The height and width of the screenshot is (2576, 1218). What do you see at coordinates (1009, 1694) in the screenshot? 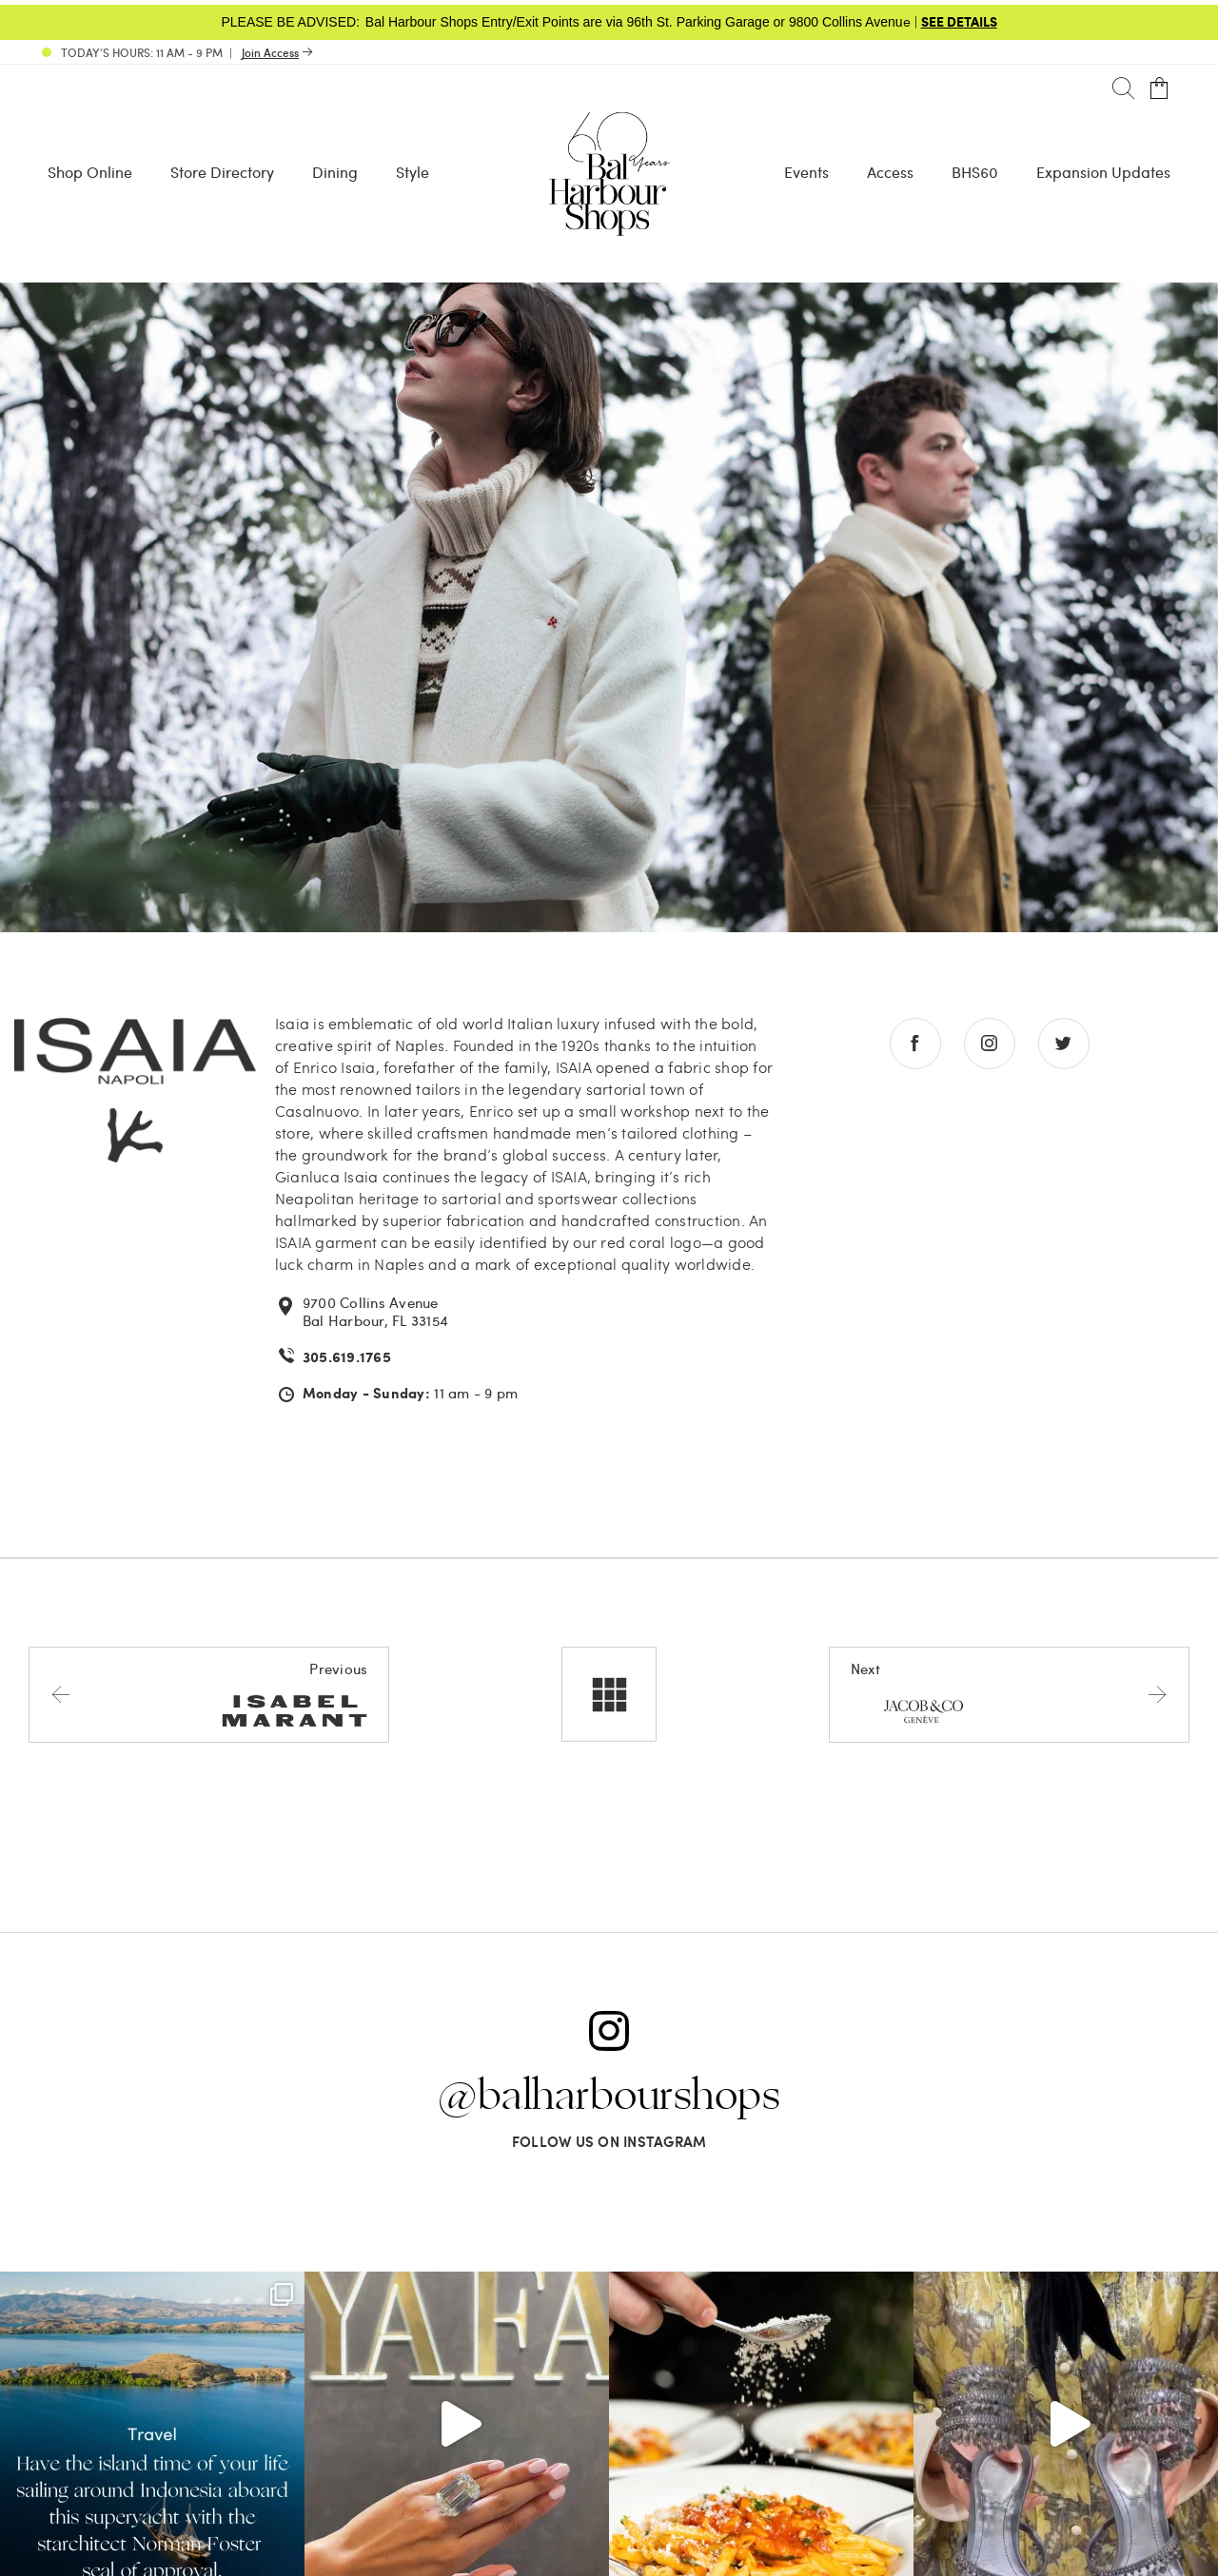
I see `[Next store]` at bounding box center [1009, 1694].